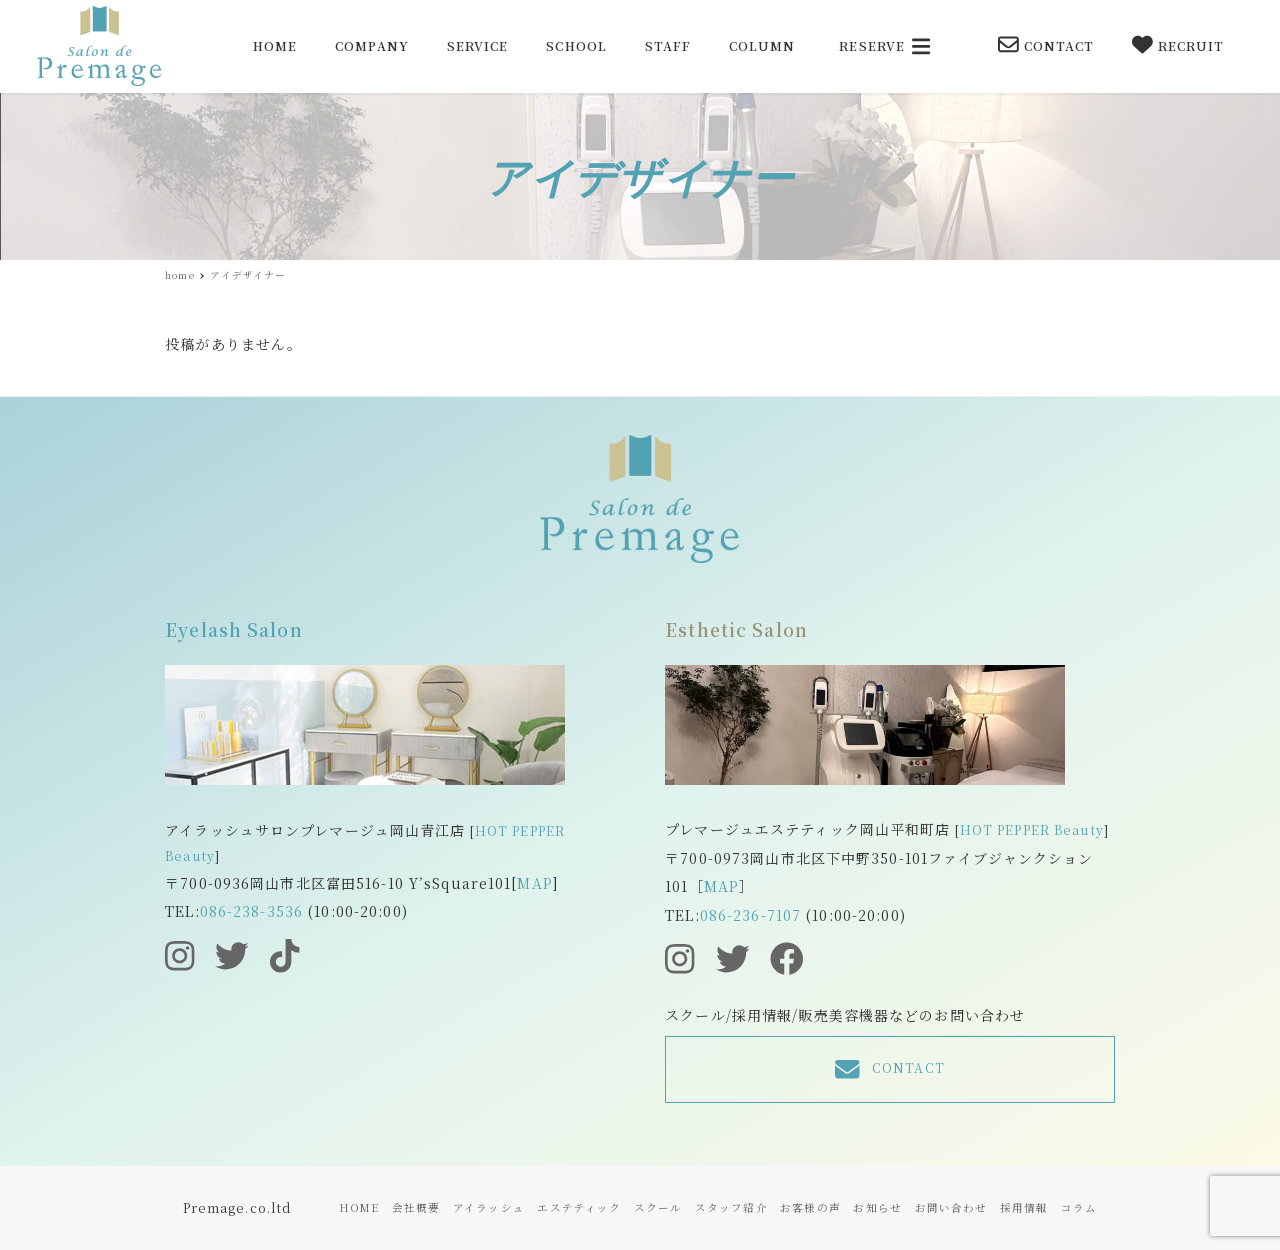 The height and width of the screenshot is (1250, 1280). I want to click on アイラッシュ, so click(489, 1207).